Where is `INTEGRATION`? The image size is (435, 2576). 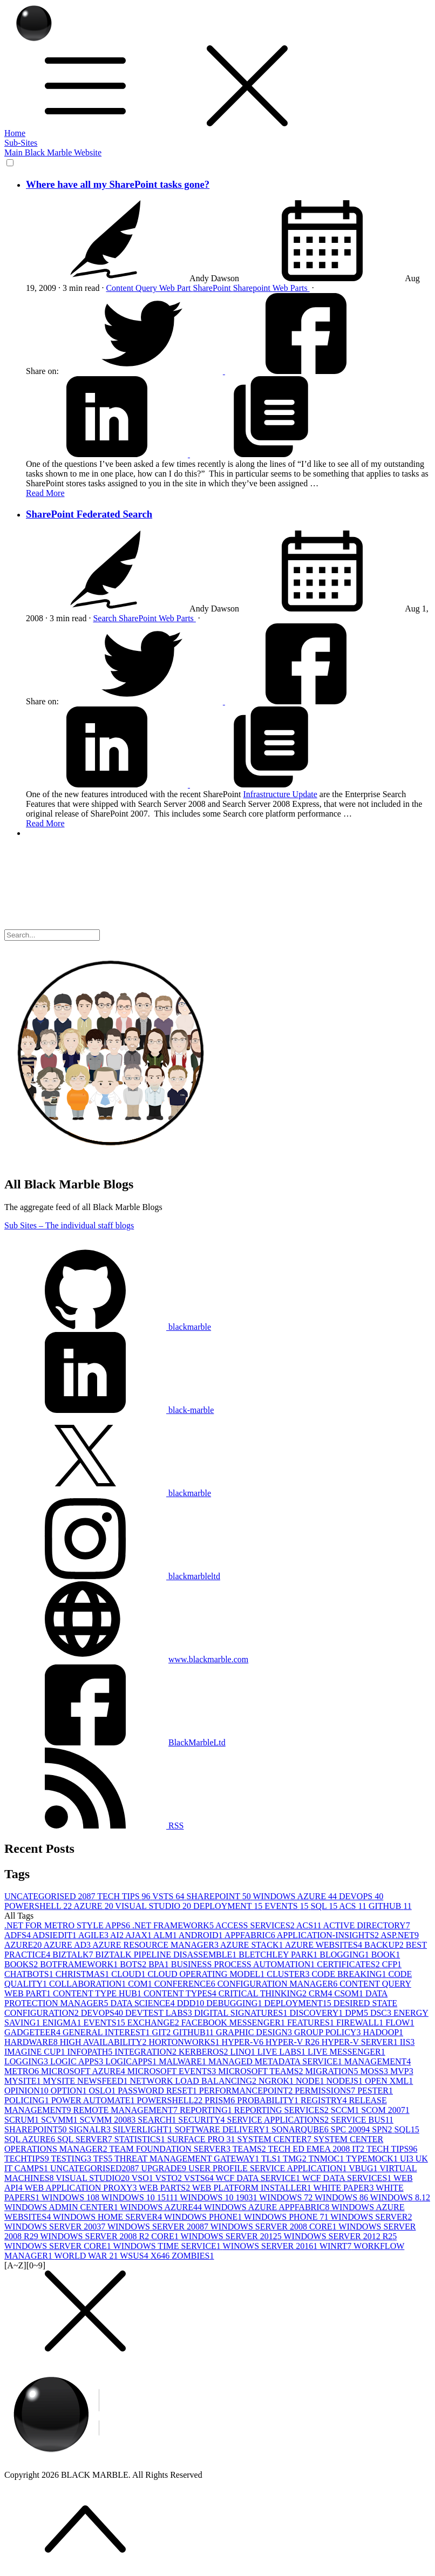
INTEGRATION is located at coordinates (146, 2051).